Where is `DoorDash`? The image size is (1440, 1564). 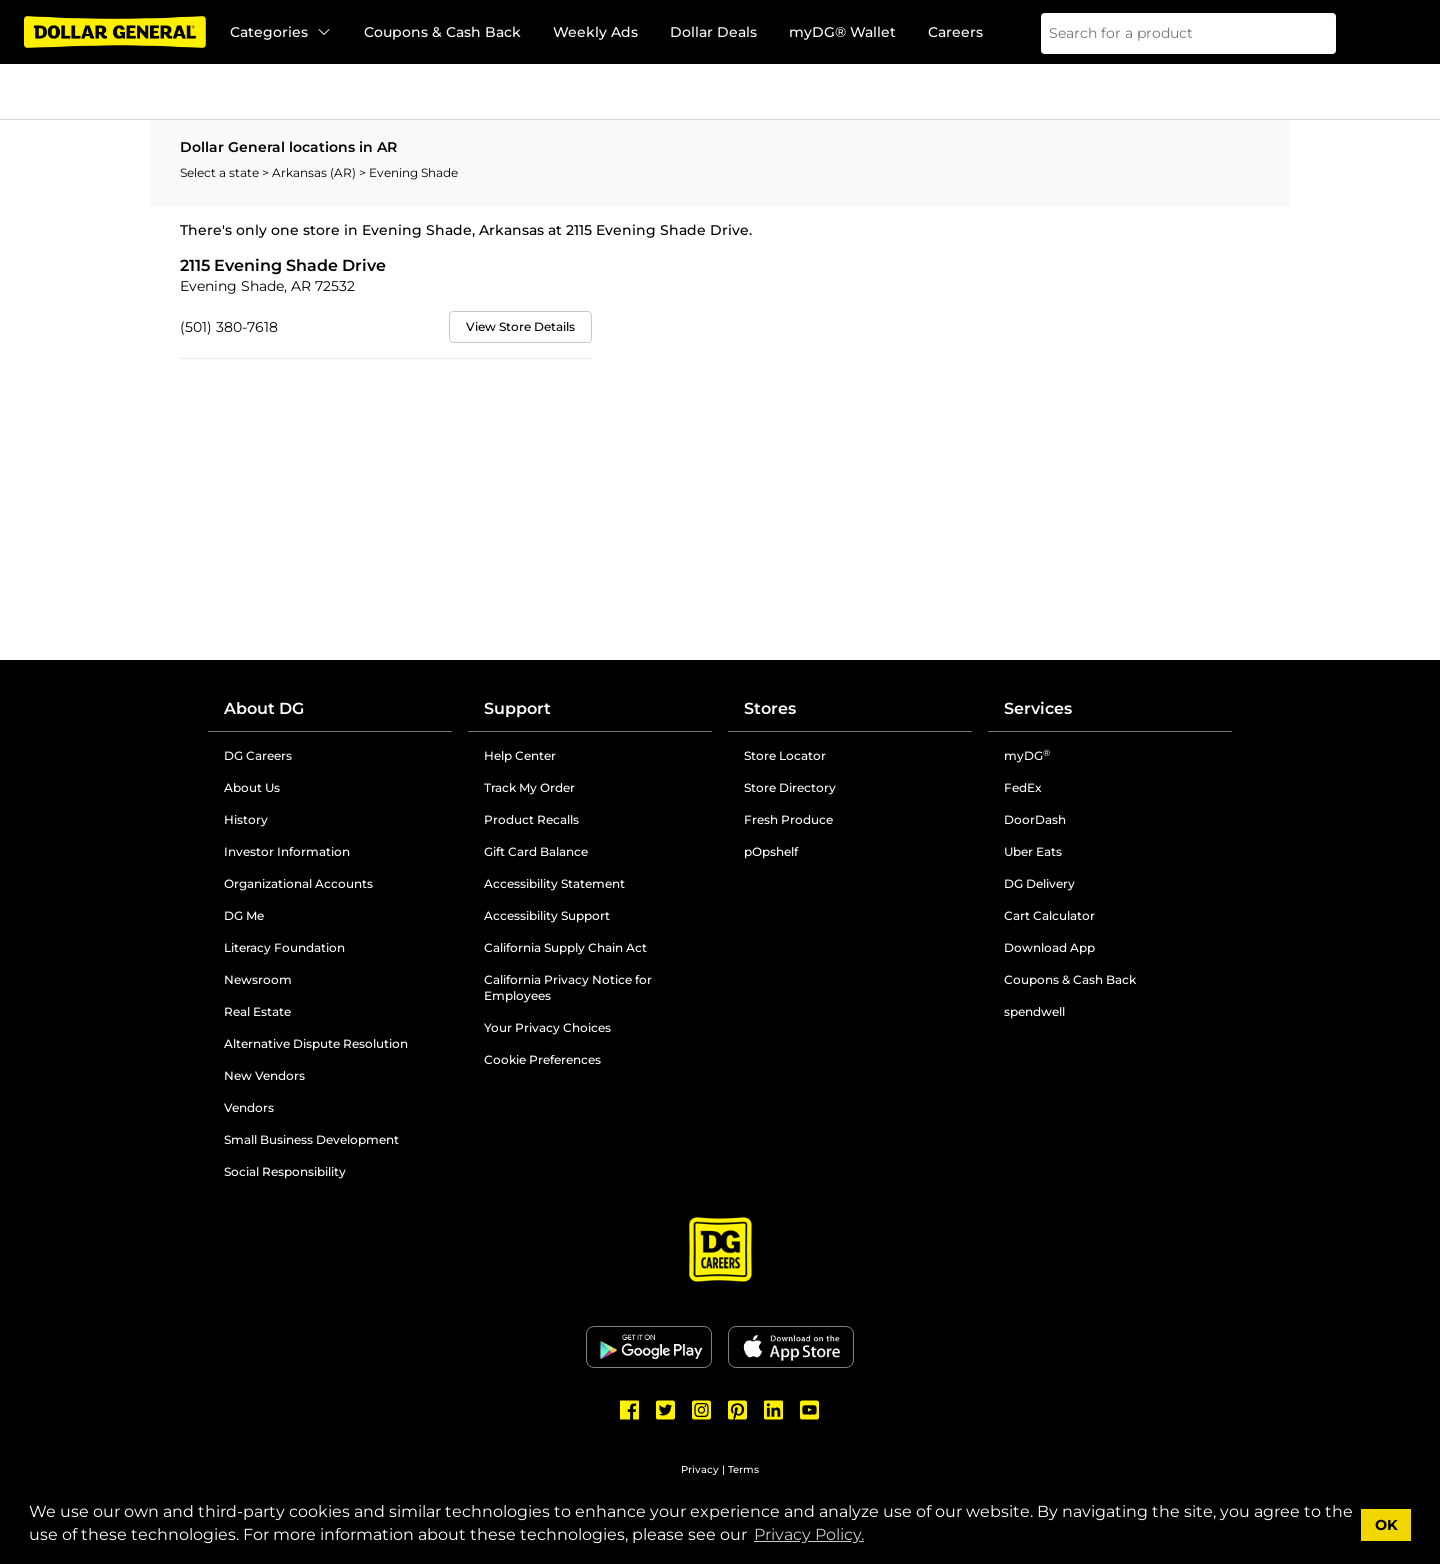 DoorDash is located at coordinates (1035, 819).